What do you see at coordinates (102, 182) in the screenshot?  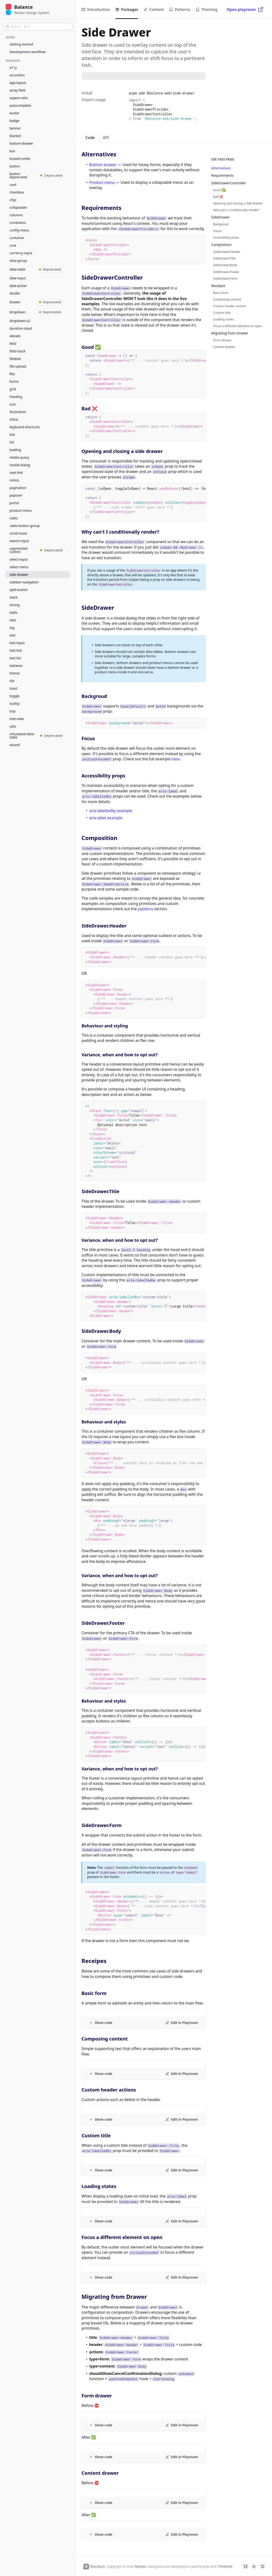 I see `Product menu` at bounding box center [102, 182].